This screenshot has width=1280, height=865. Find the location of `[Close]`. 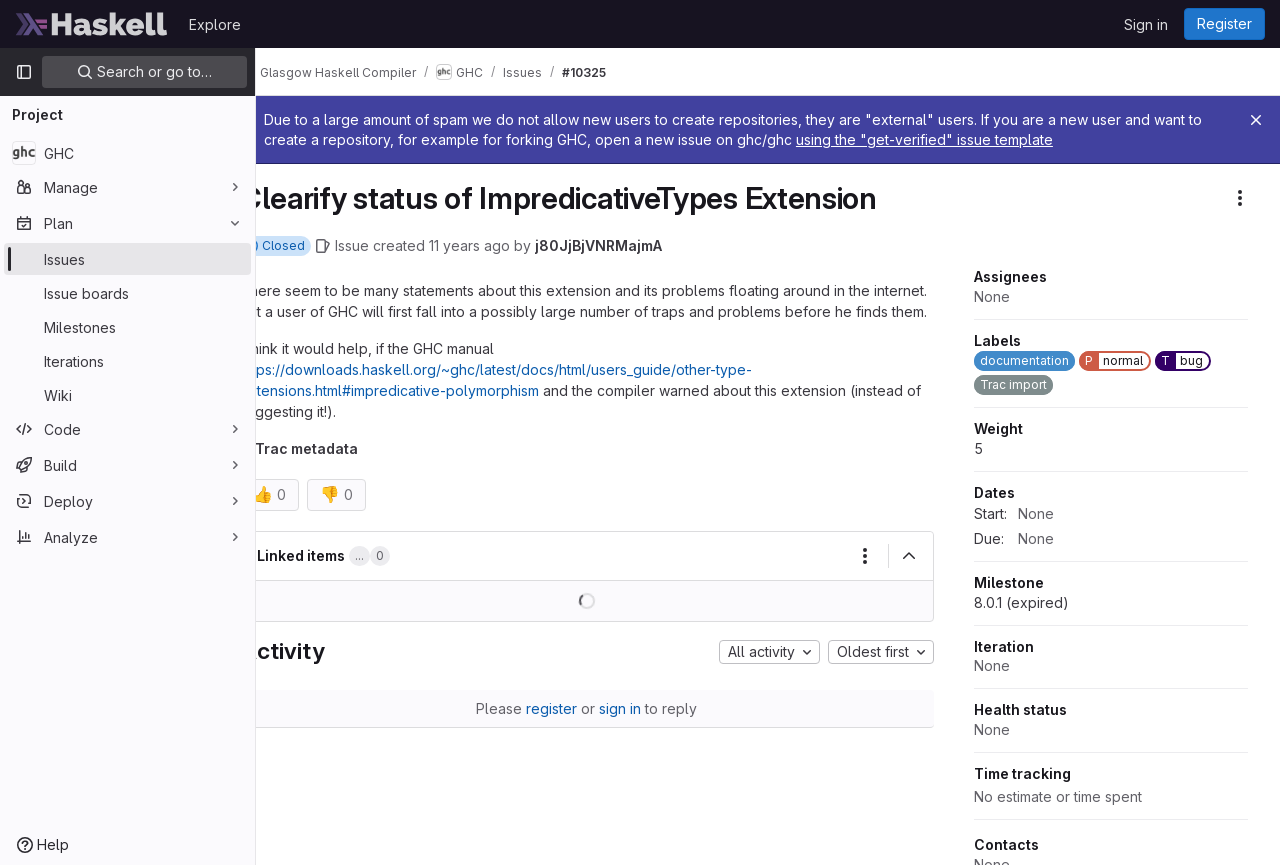

[Close] is located at coordinates (1256, 120).